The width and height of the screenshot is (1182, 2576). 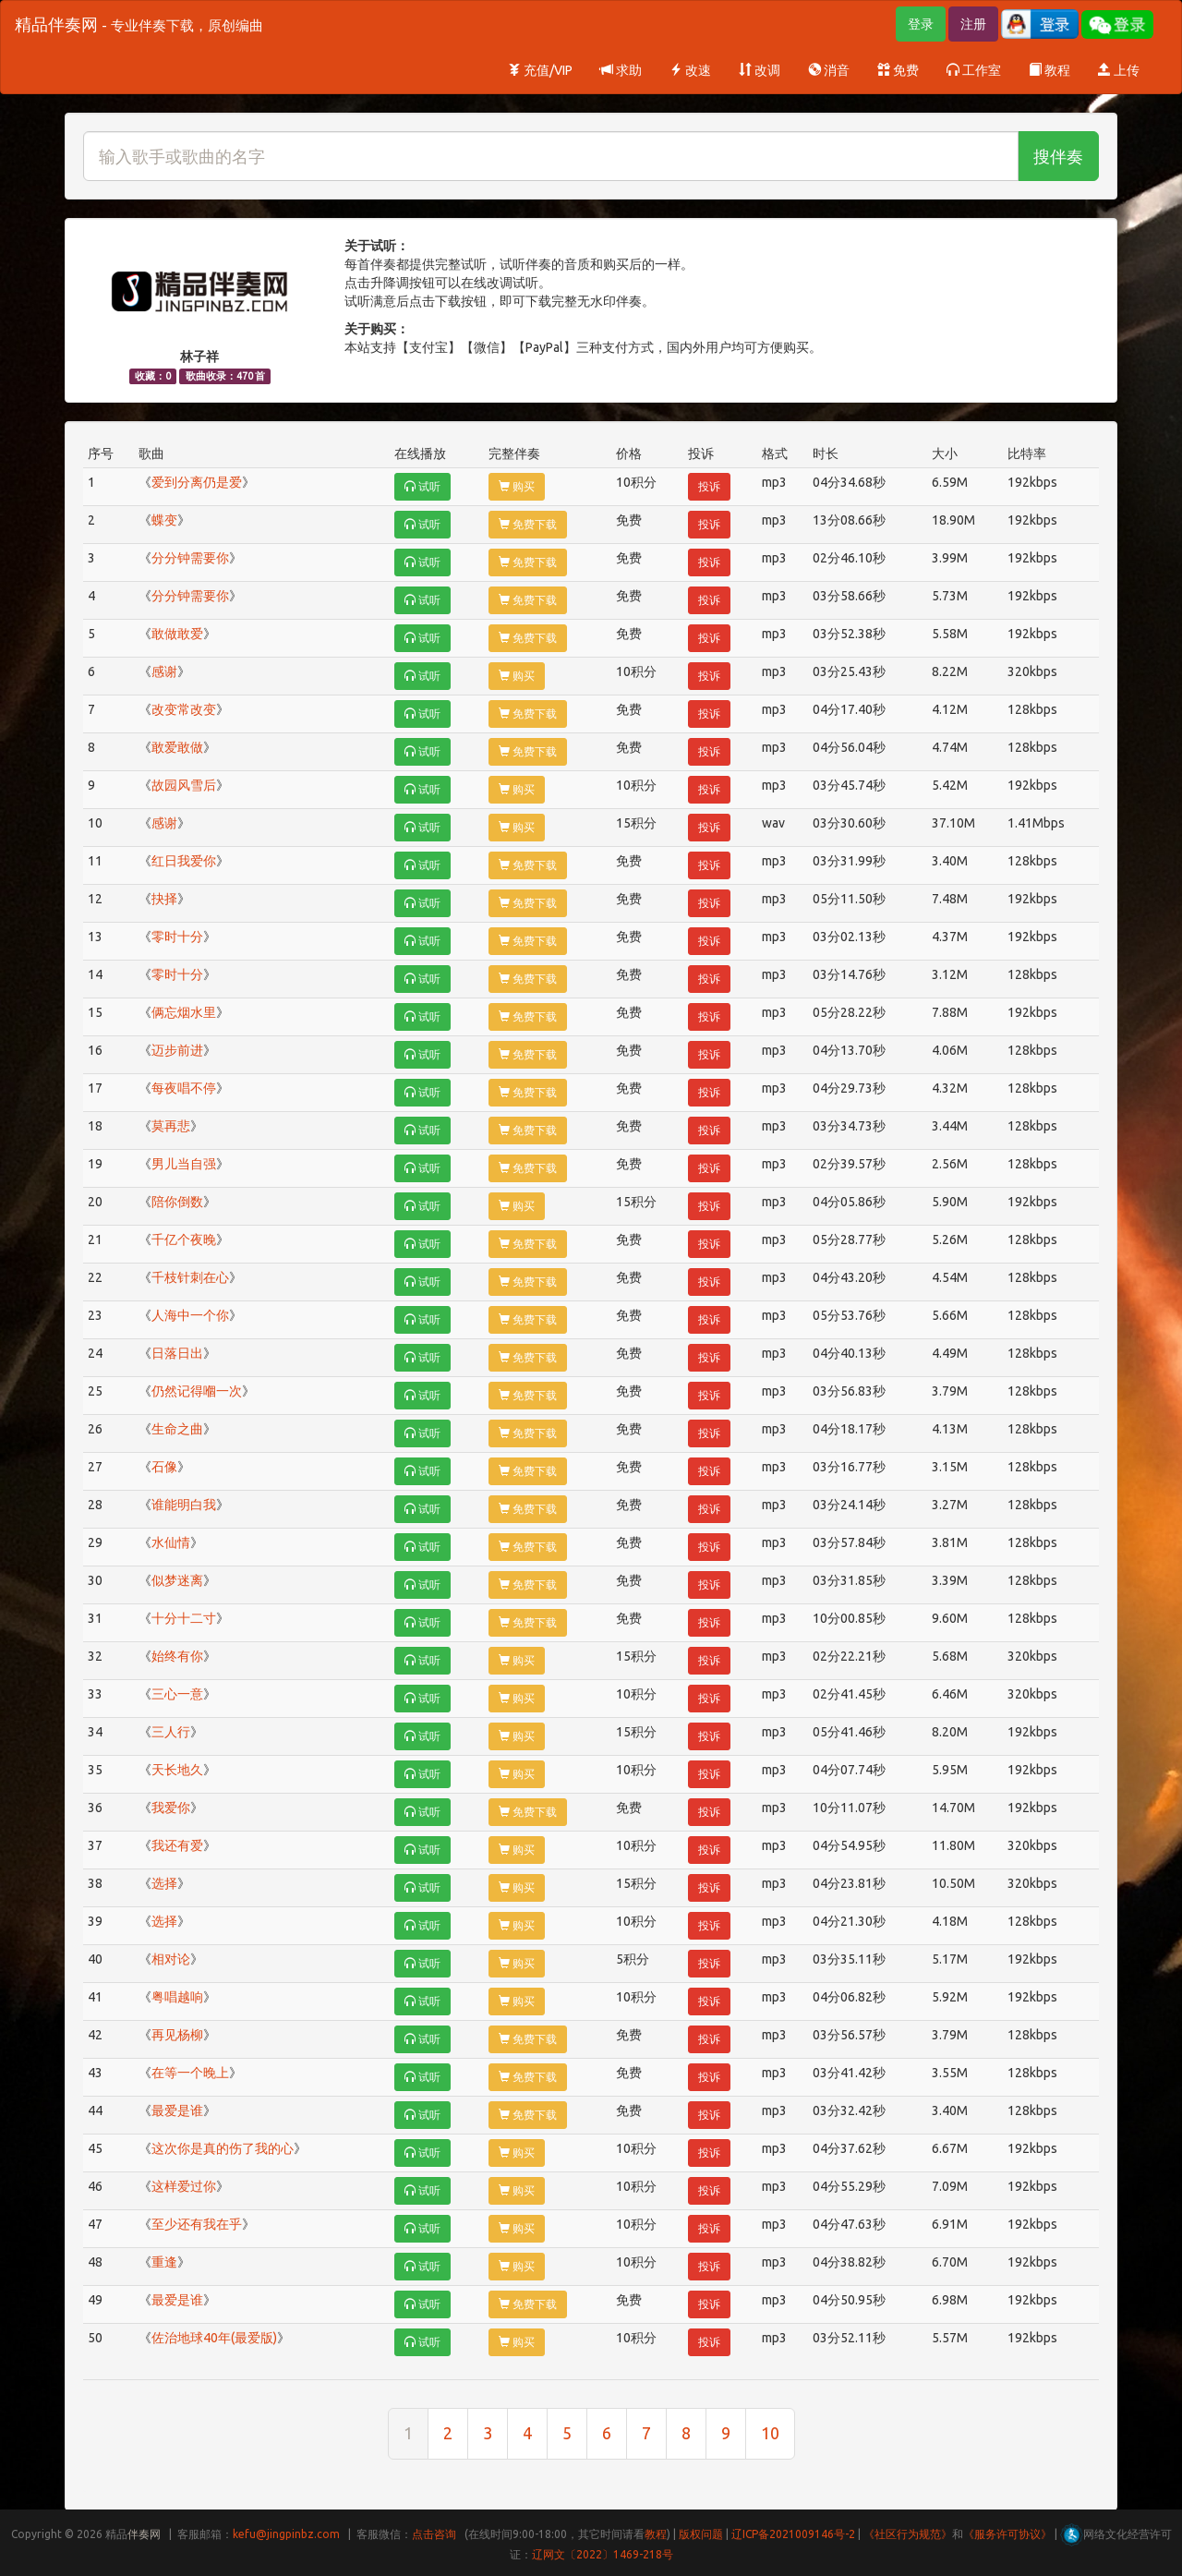 I want to click on 选择, so click(x=164, y=1883).